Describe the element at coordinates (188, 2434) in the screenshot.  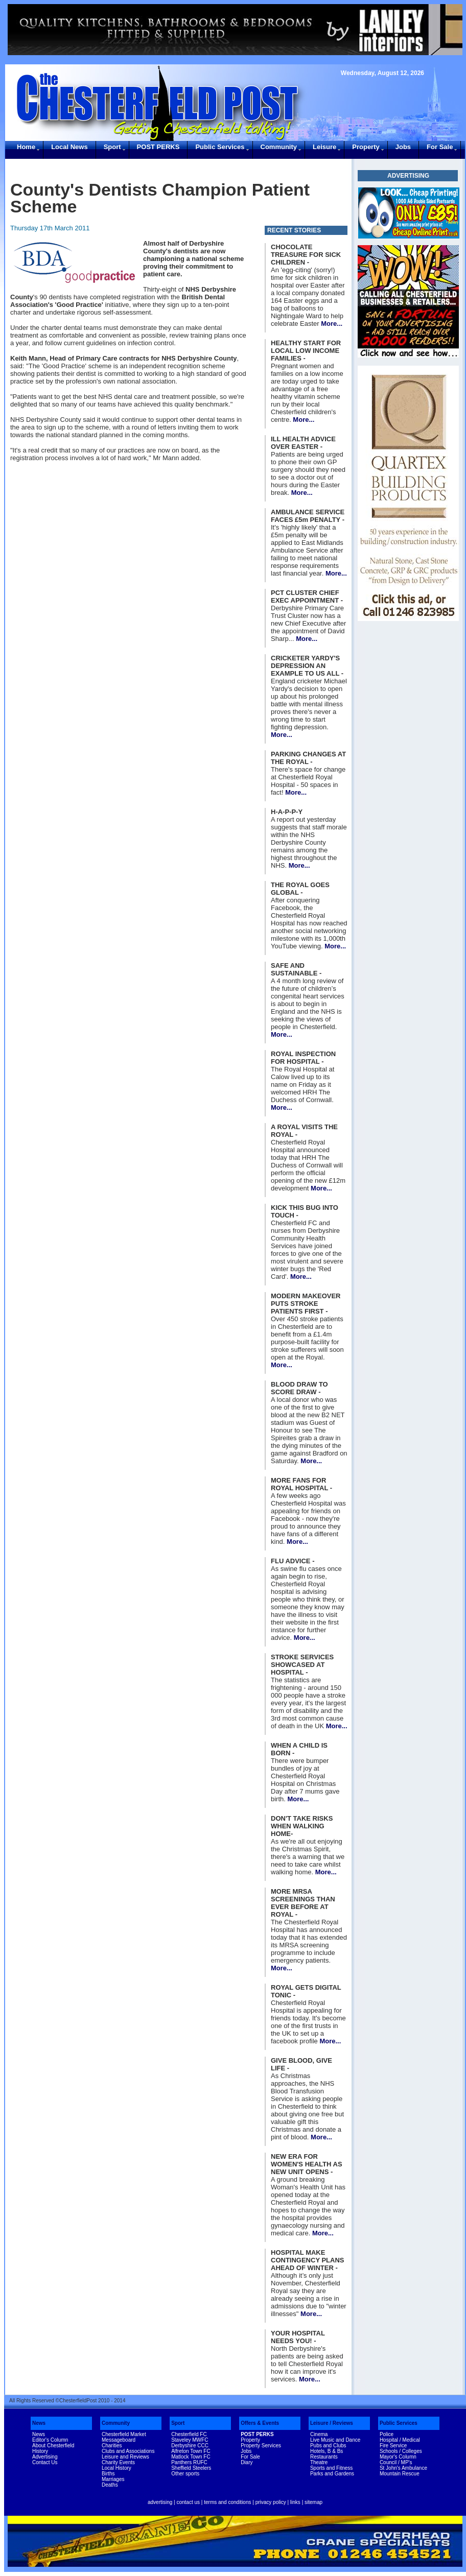
I see `Chesterfield FC` at that location.